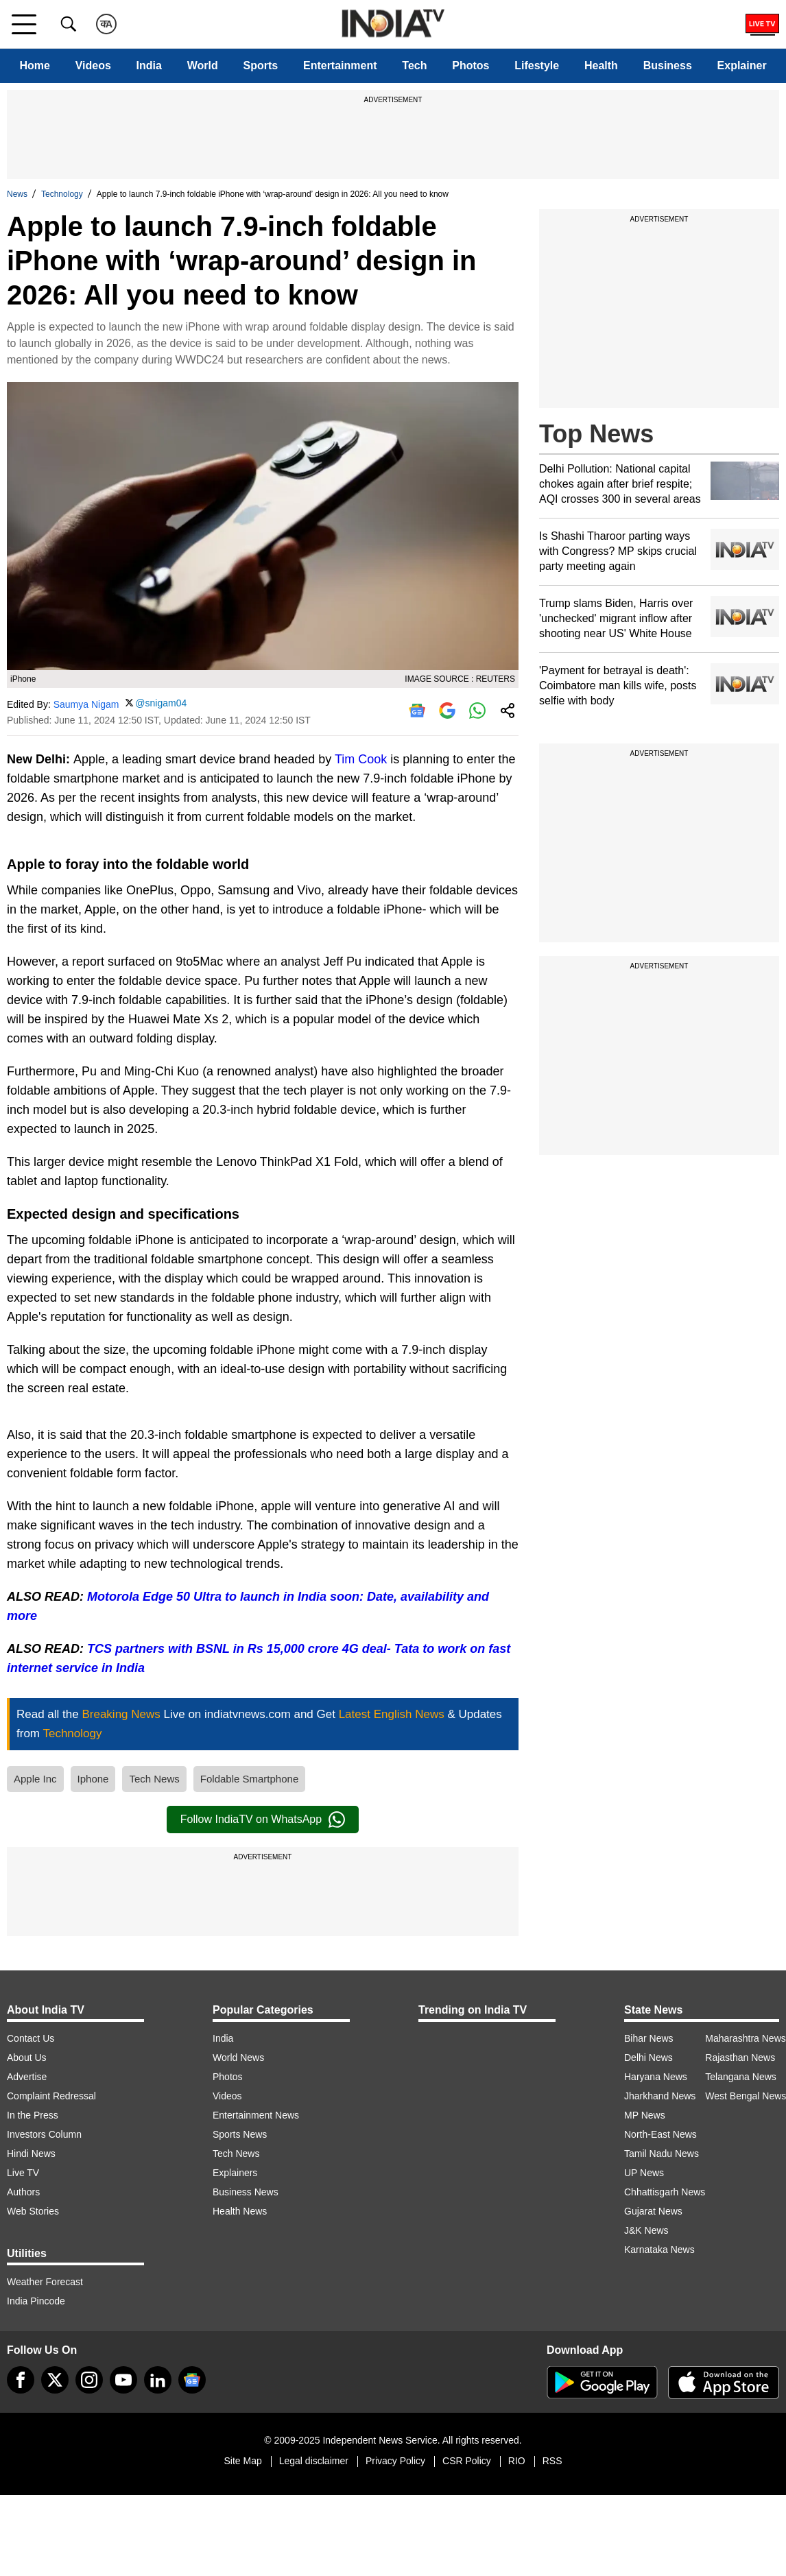  What do you see at coordinates (45, 2281) in the screenshot?
I see `Weather Forecast` at bounding box center [45, 2281].